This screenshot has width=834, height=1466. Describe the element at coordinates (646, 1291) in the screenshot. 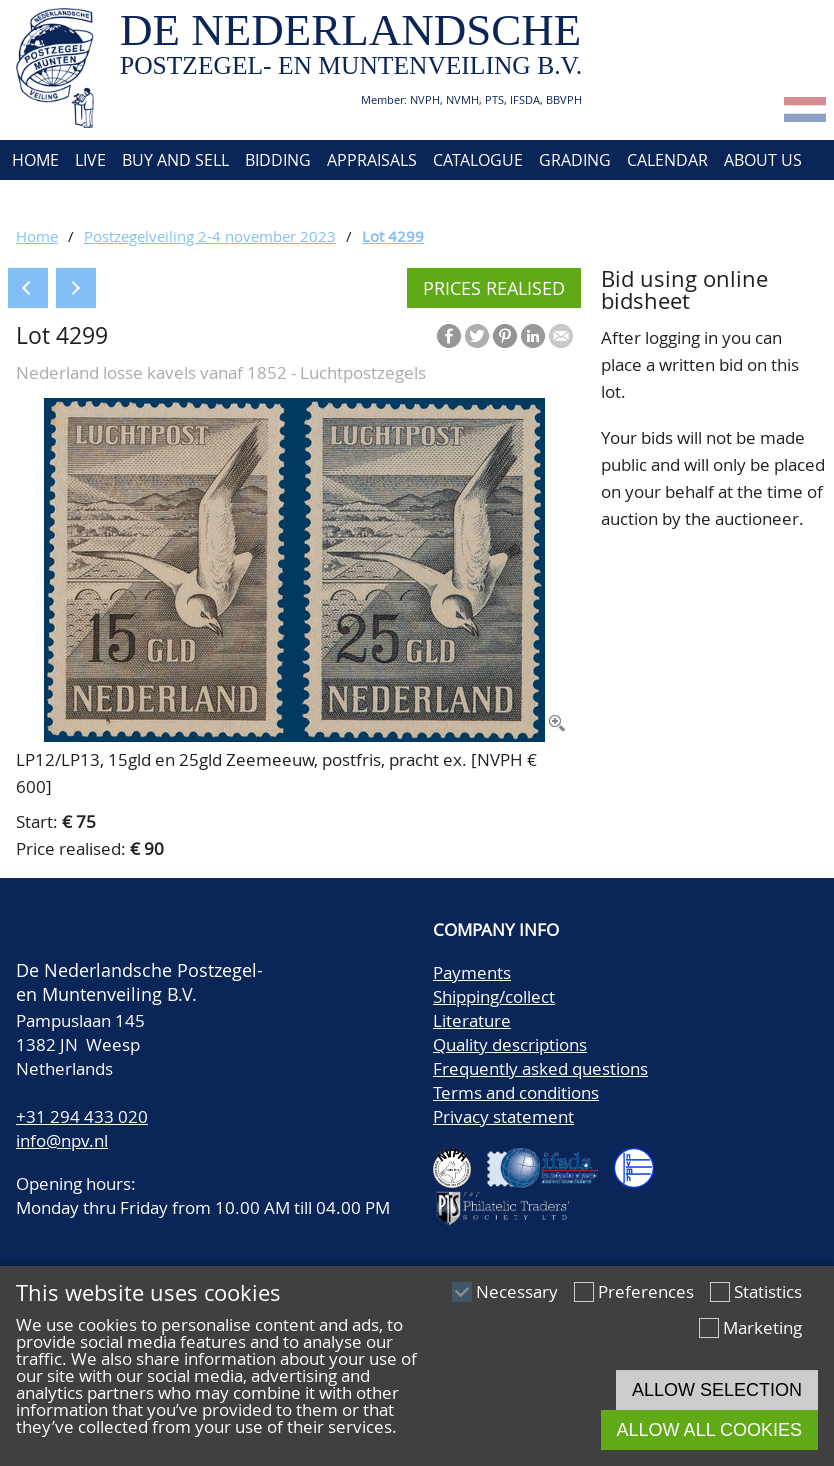

I see `Preferences` at that location.